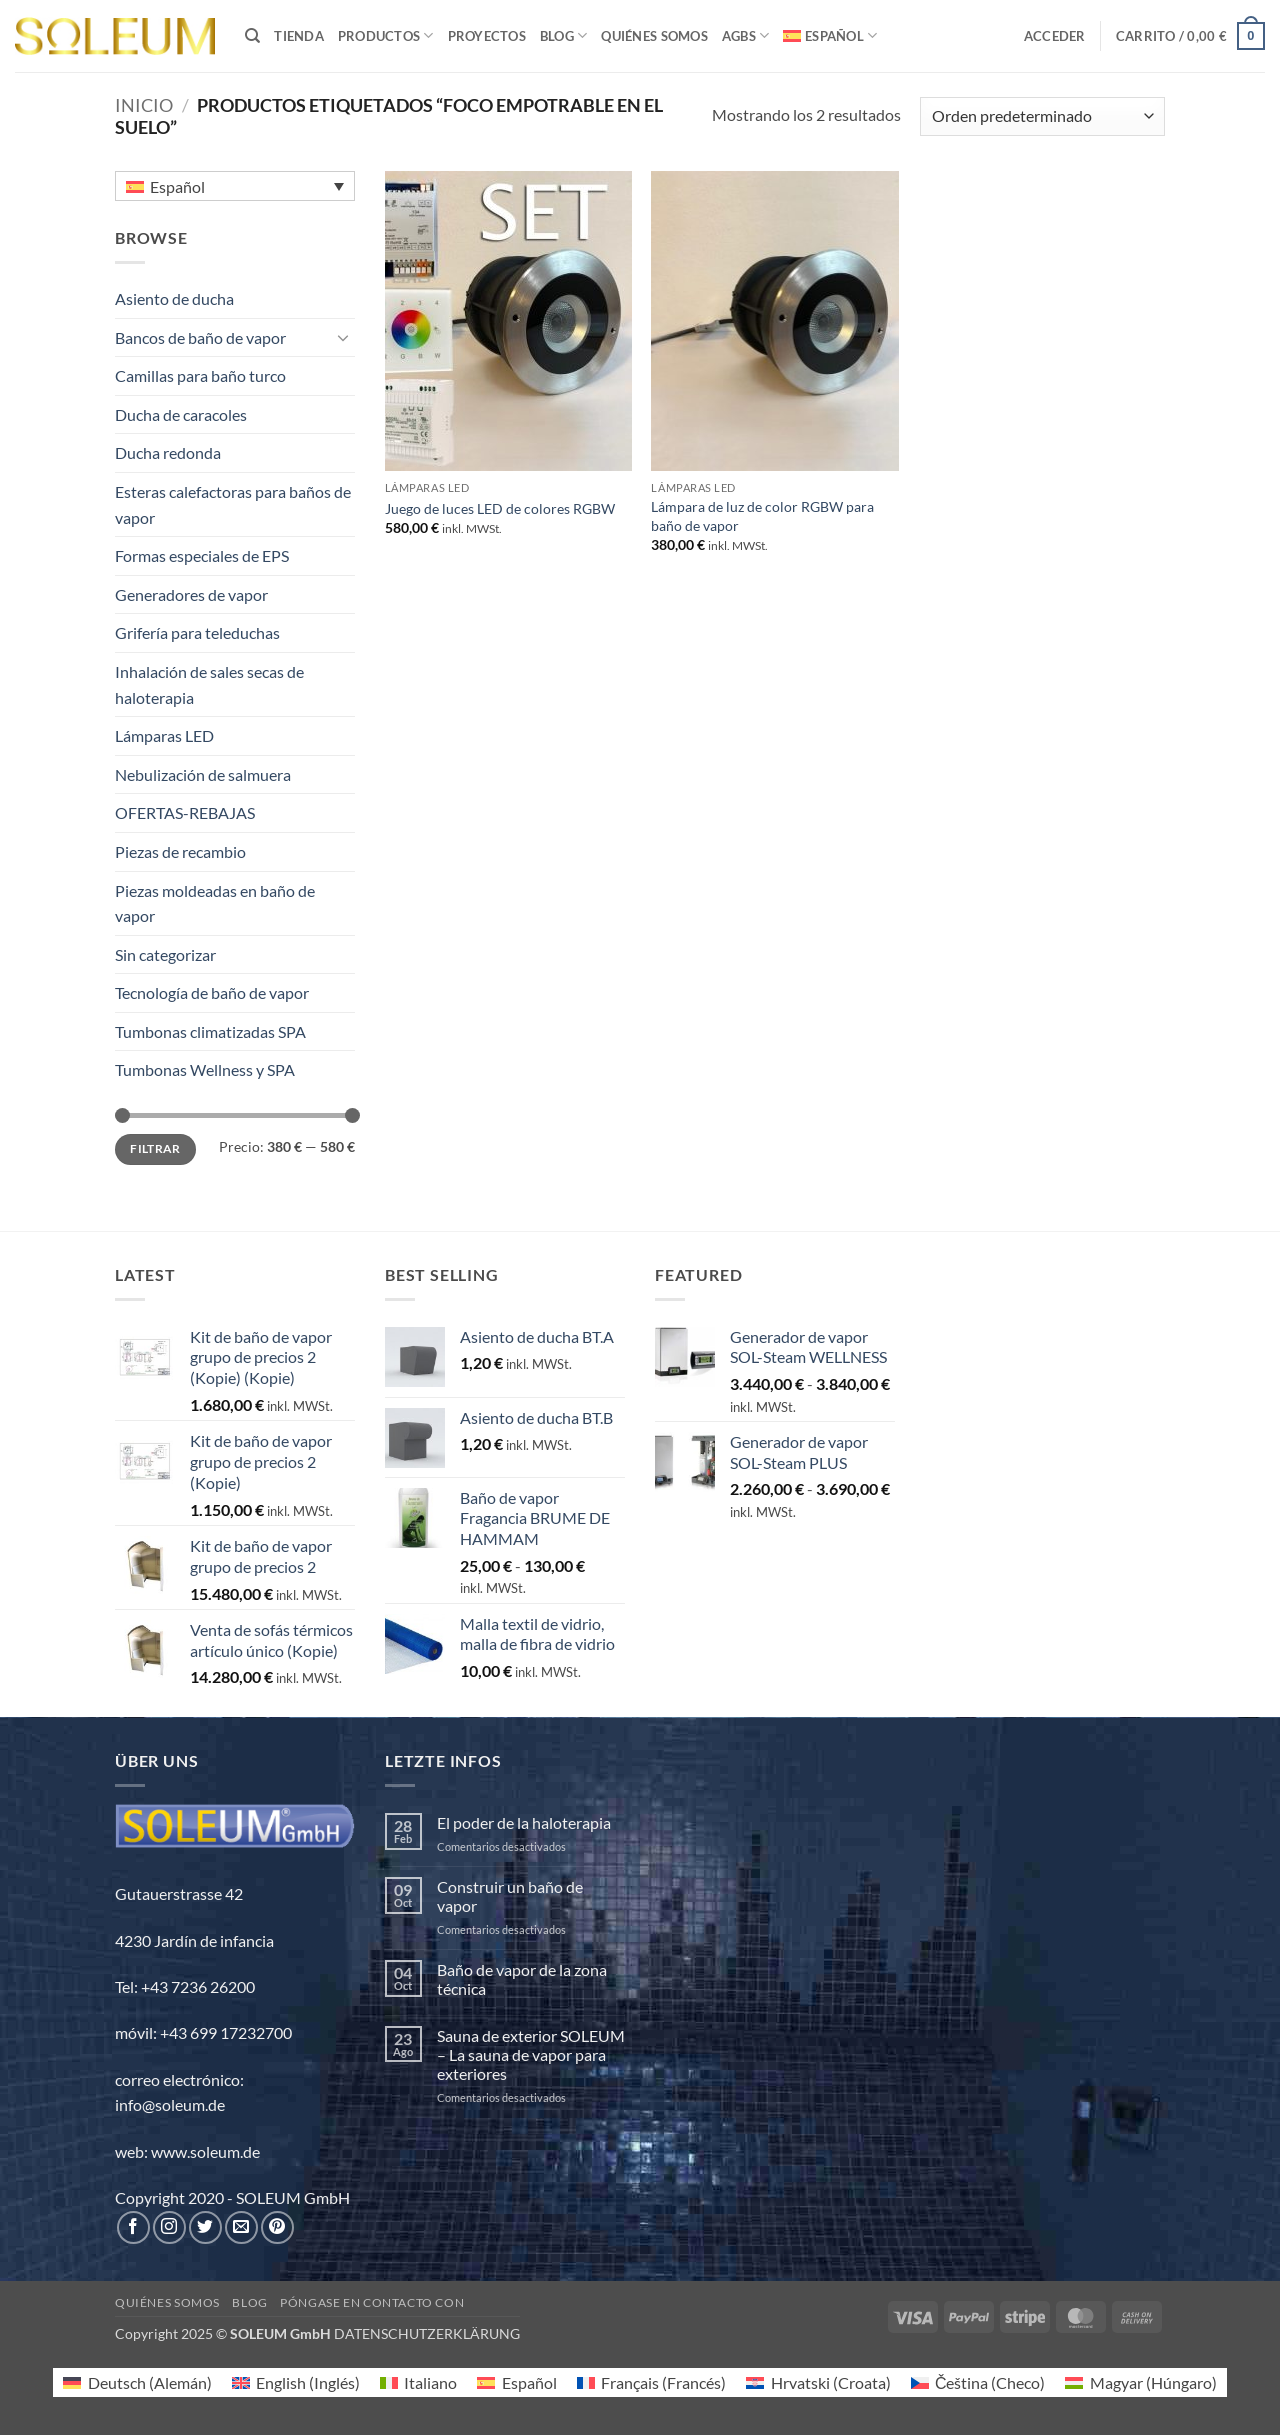 The height and width of the screenshot is (2435, 1280). Describe the element at coordinates (185, 812) in the screenshot. I see `OFERTAS-REBAJAS` at that location.